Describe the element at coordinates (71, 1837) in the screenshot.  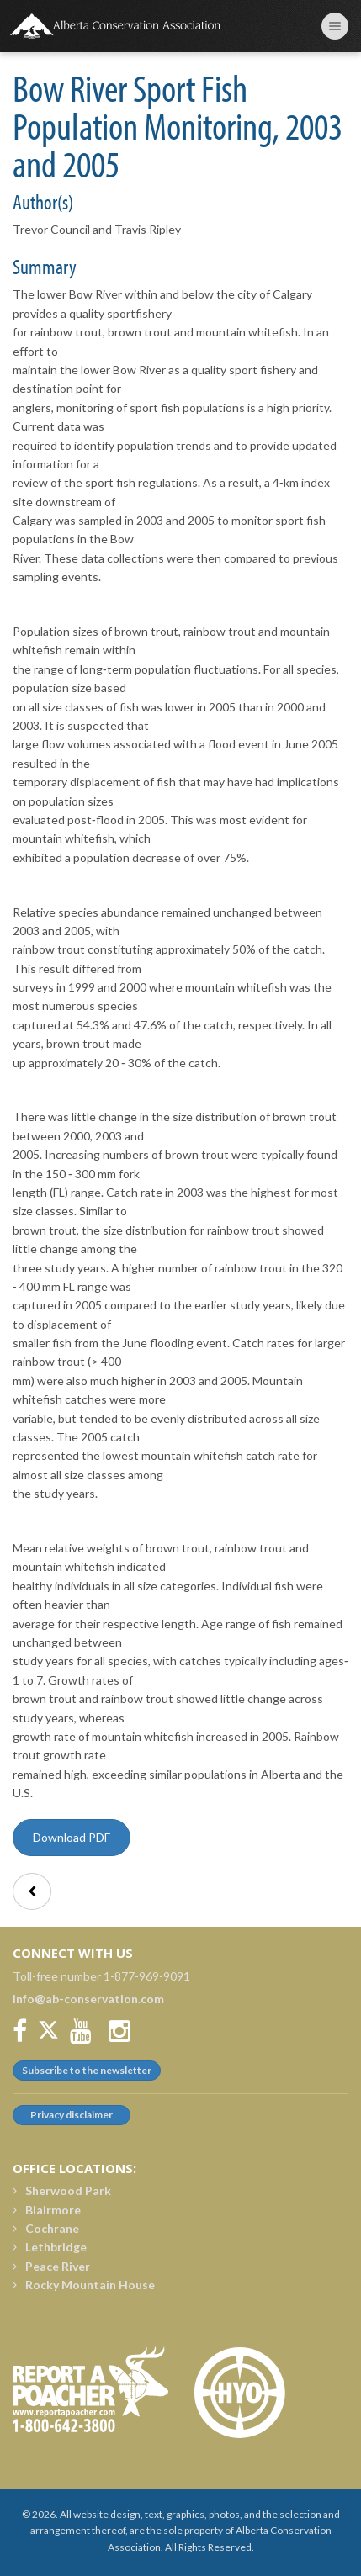
I see `Download PDF` at that location.